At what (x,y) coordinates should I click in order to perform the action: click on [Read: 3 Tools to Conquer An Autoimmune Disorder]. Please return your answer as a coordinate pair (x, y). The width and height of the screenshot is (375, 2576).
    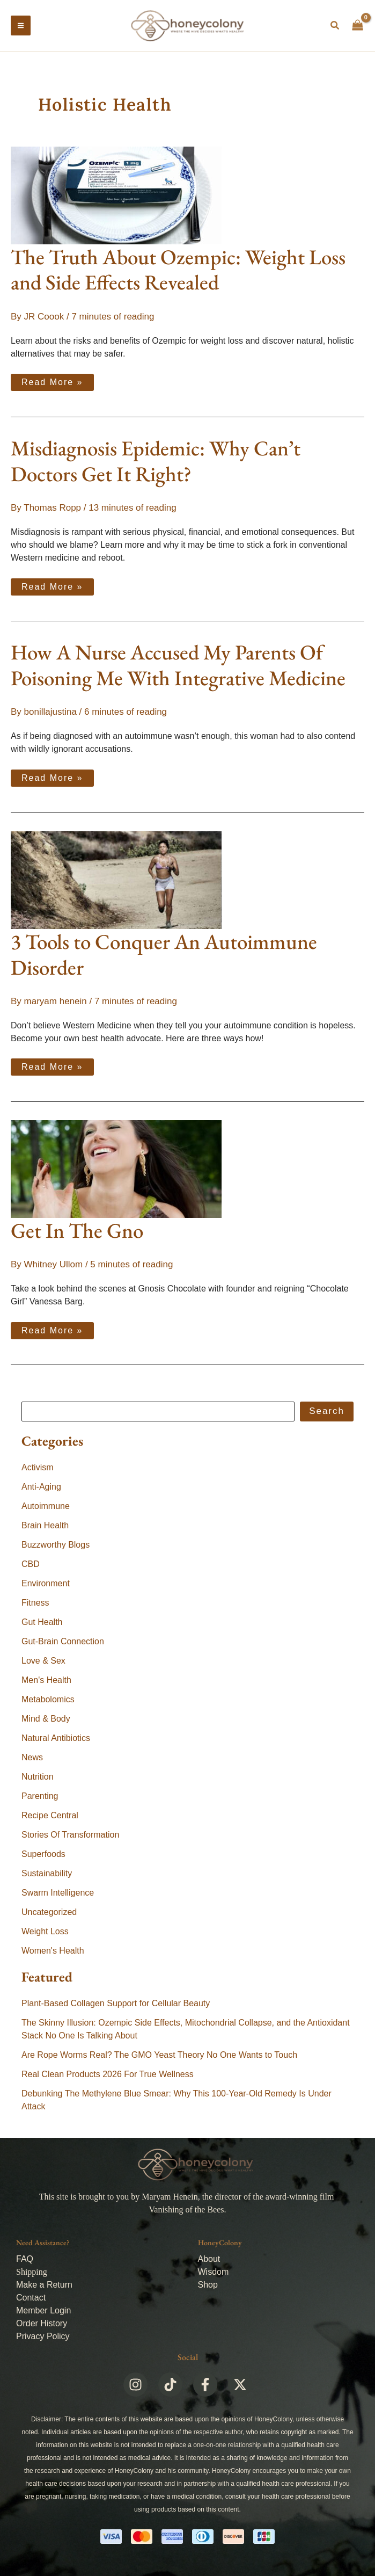
    Looking at the image, I should click on (116, 881).